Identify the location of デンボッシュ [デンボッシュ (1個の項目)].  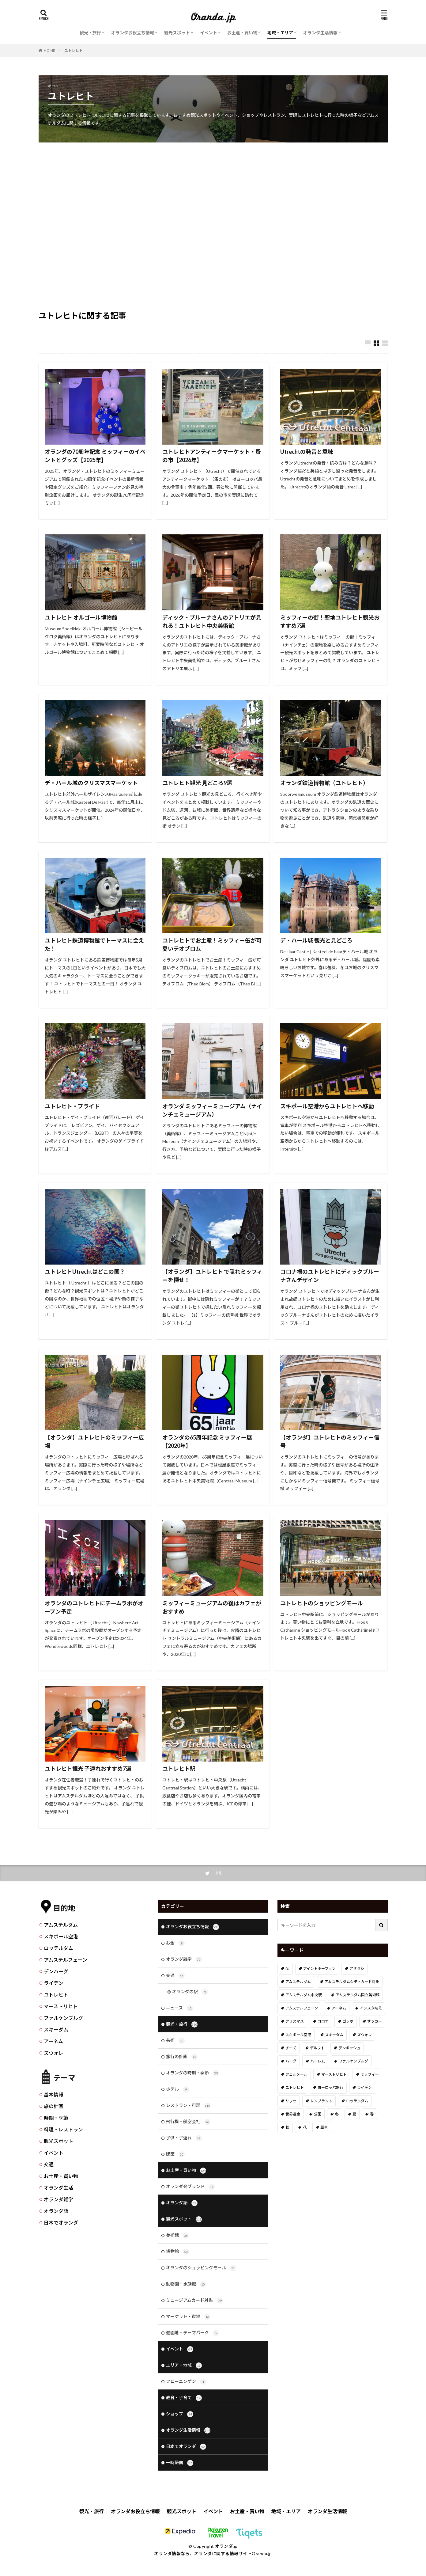
(349, 2048).